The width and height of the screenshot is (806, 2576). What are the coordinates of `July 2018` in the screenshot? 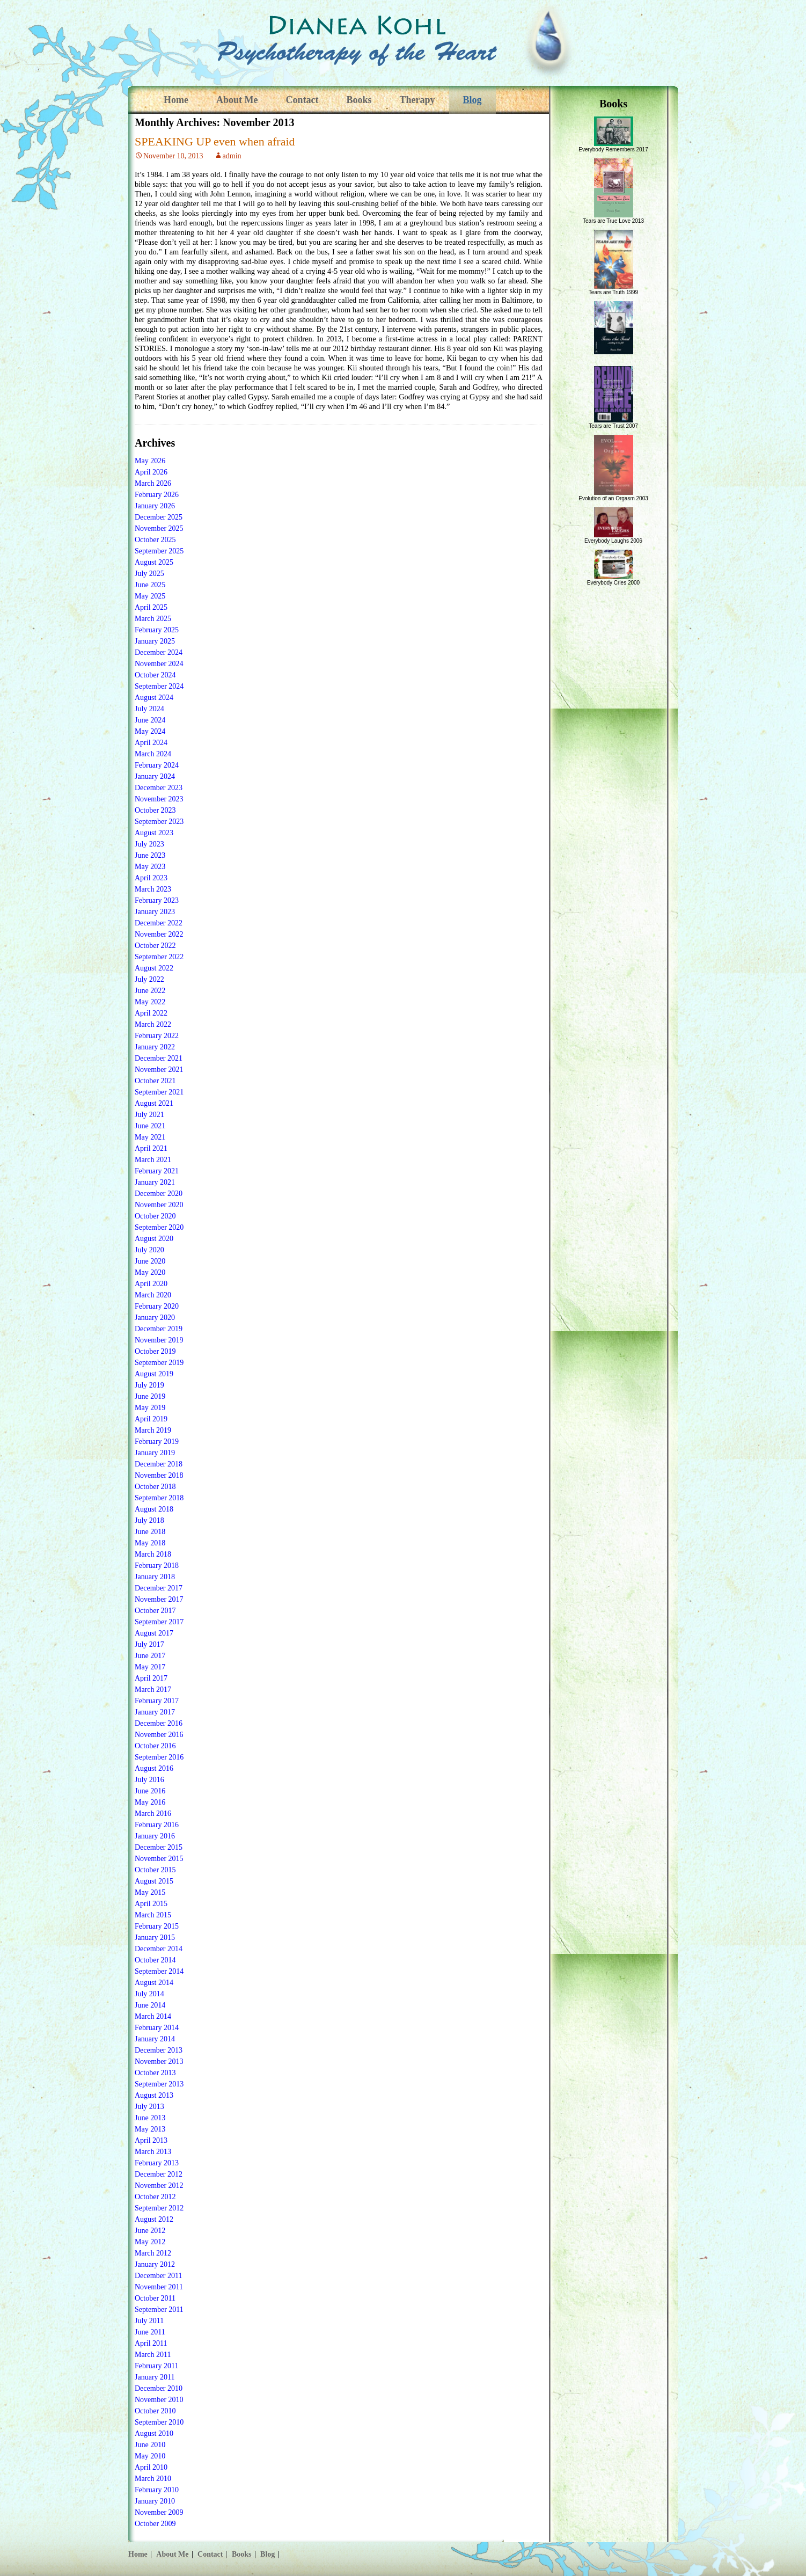 It's located at (149, 1520).